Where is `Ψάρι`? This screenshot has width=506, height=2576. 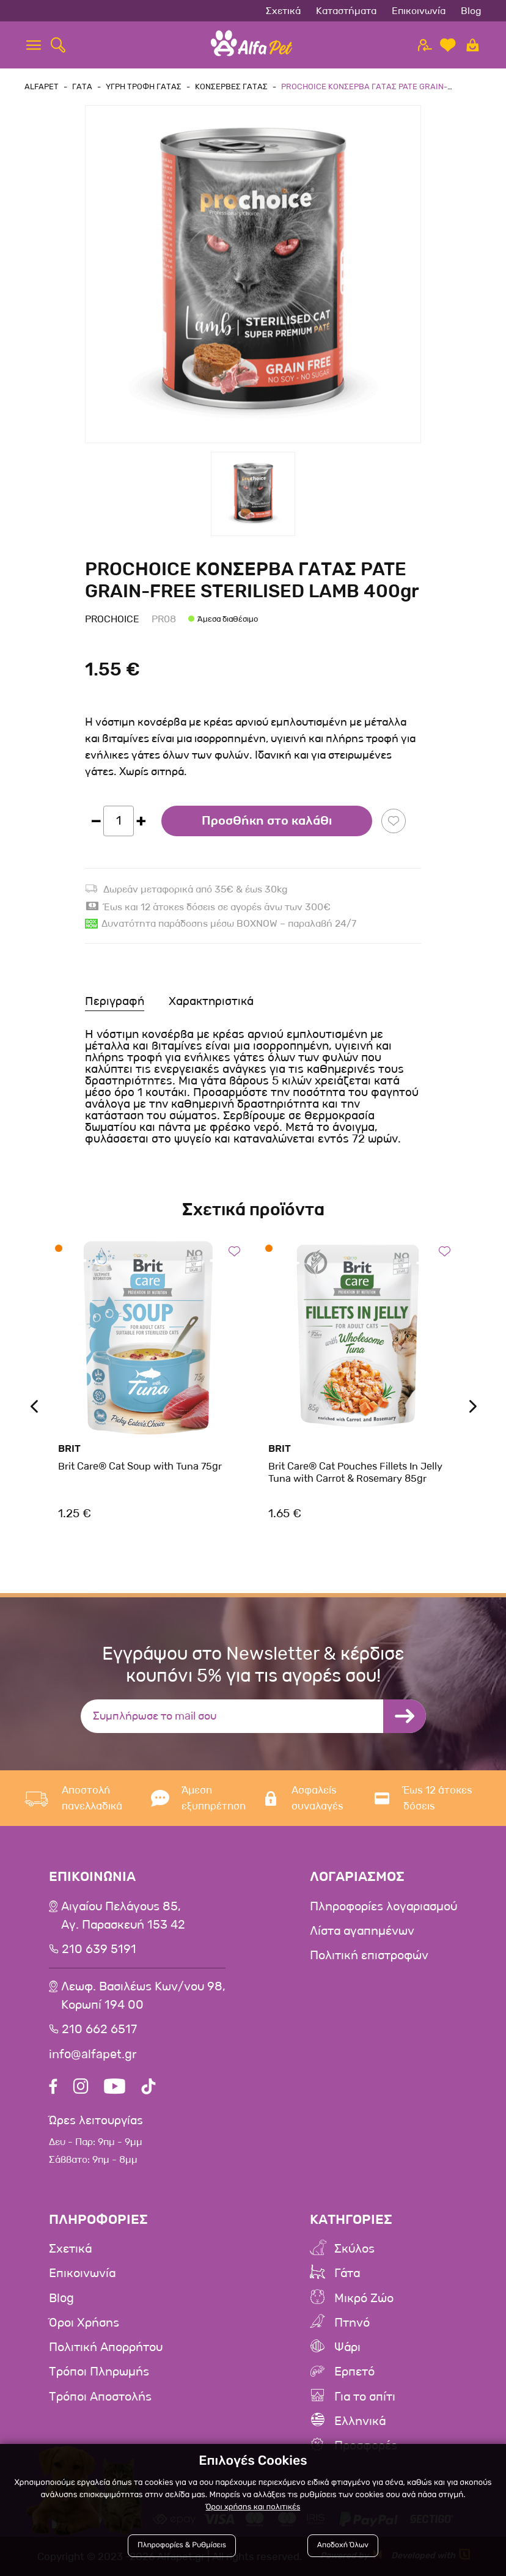 Ψάρι is located at coordinates (347, 2347).